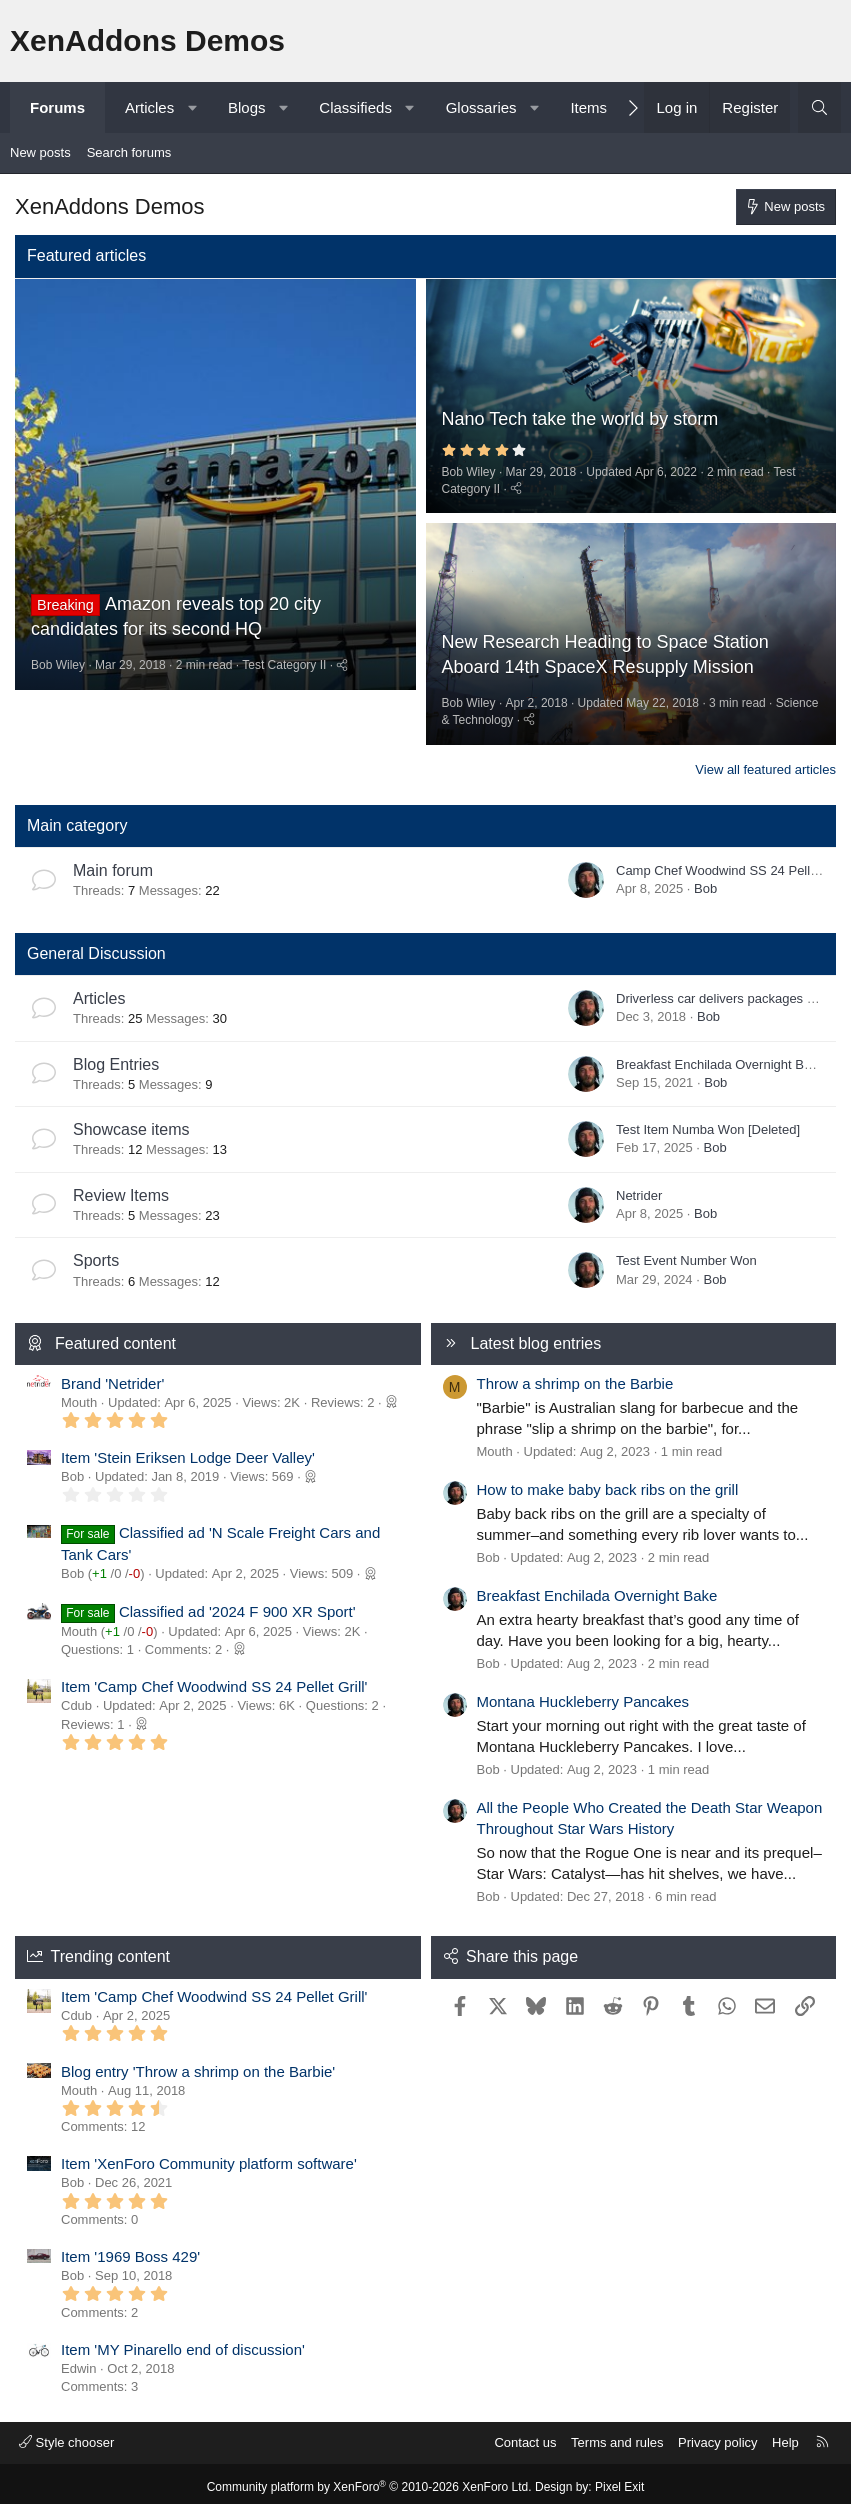  What do you see at coordinates (785, 2435) in the screenshot?
I see `Help` at bounding box center [785, 2435].